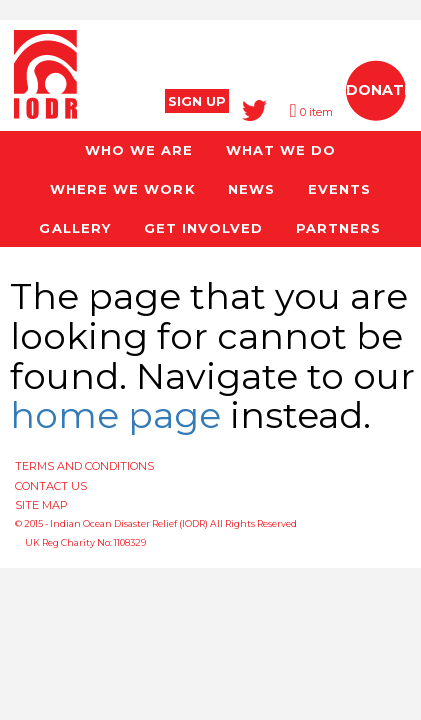  I want to click on GALLERY, so click(74, 228).